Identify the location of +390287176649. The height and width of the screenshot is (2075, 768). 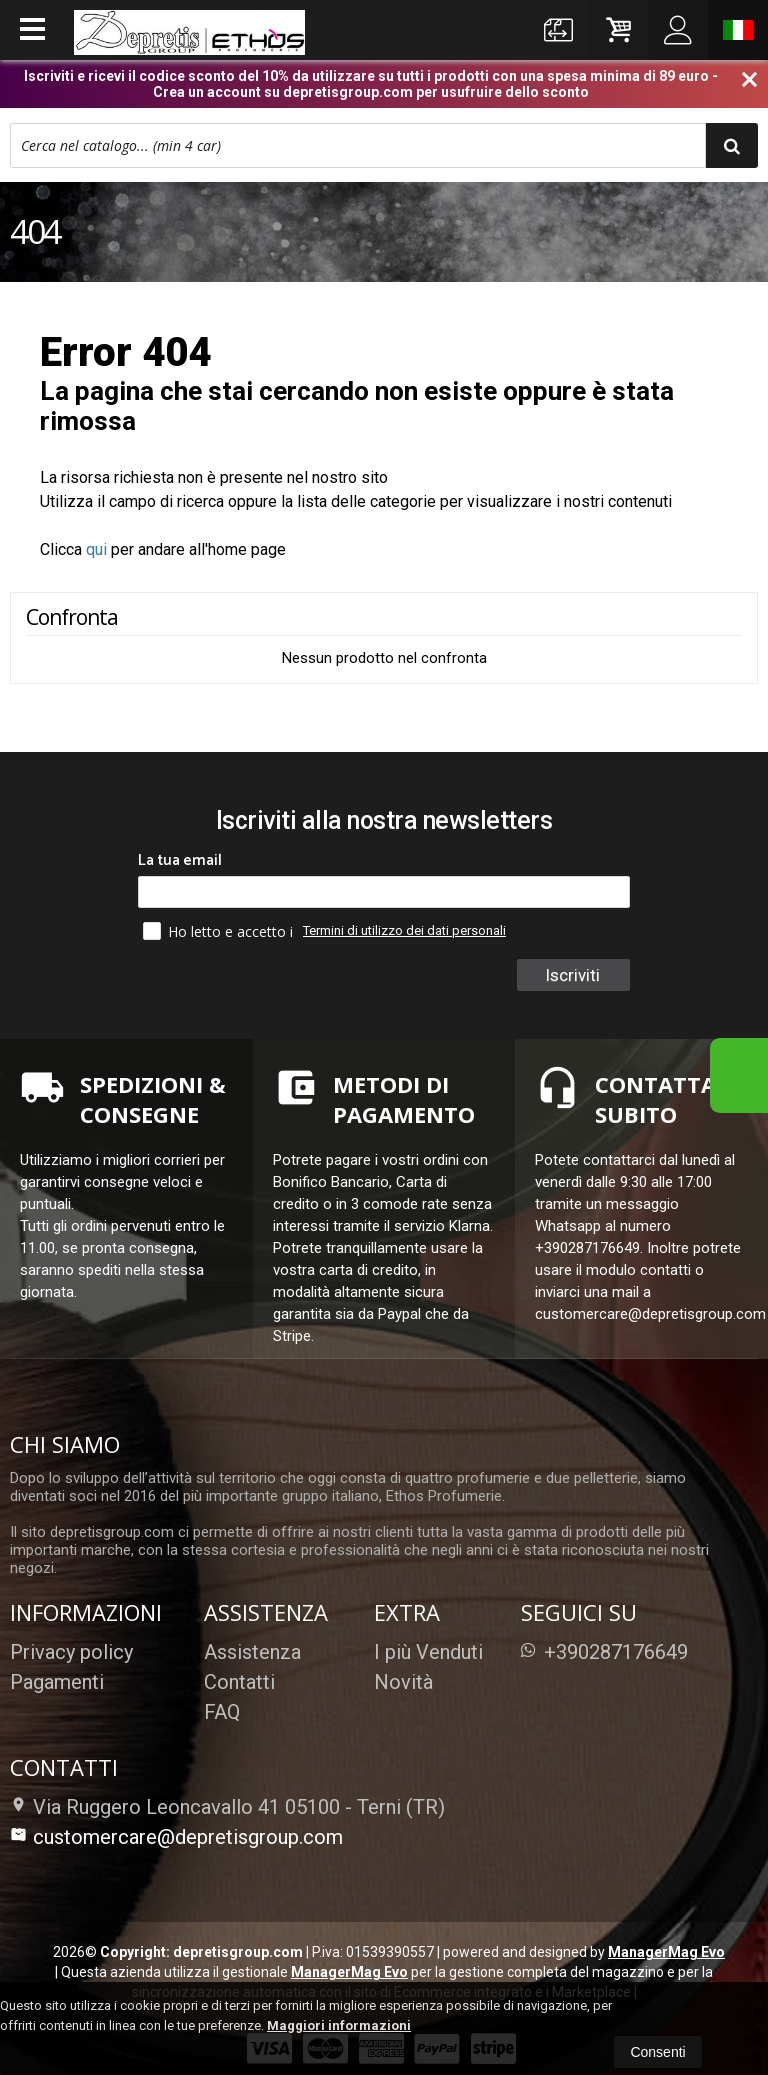
(604, 1652).